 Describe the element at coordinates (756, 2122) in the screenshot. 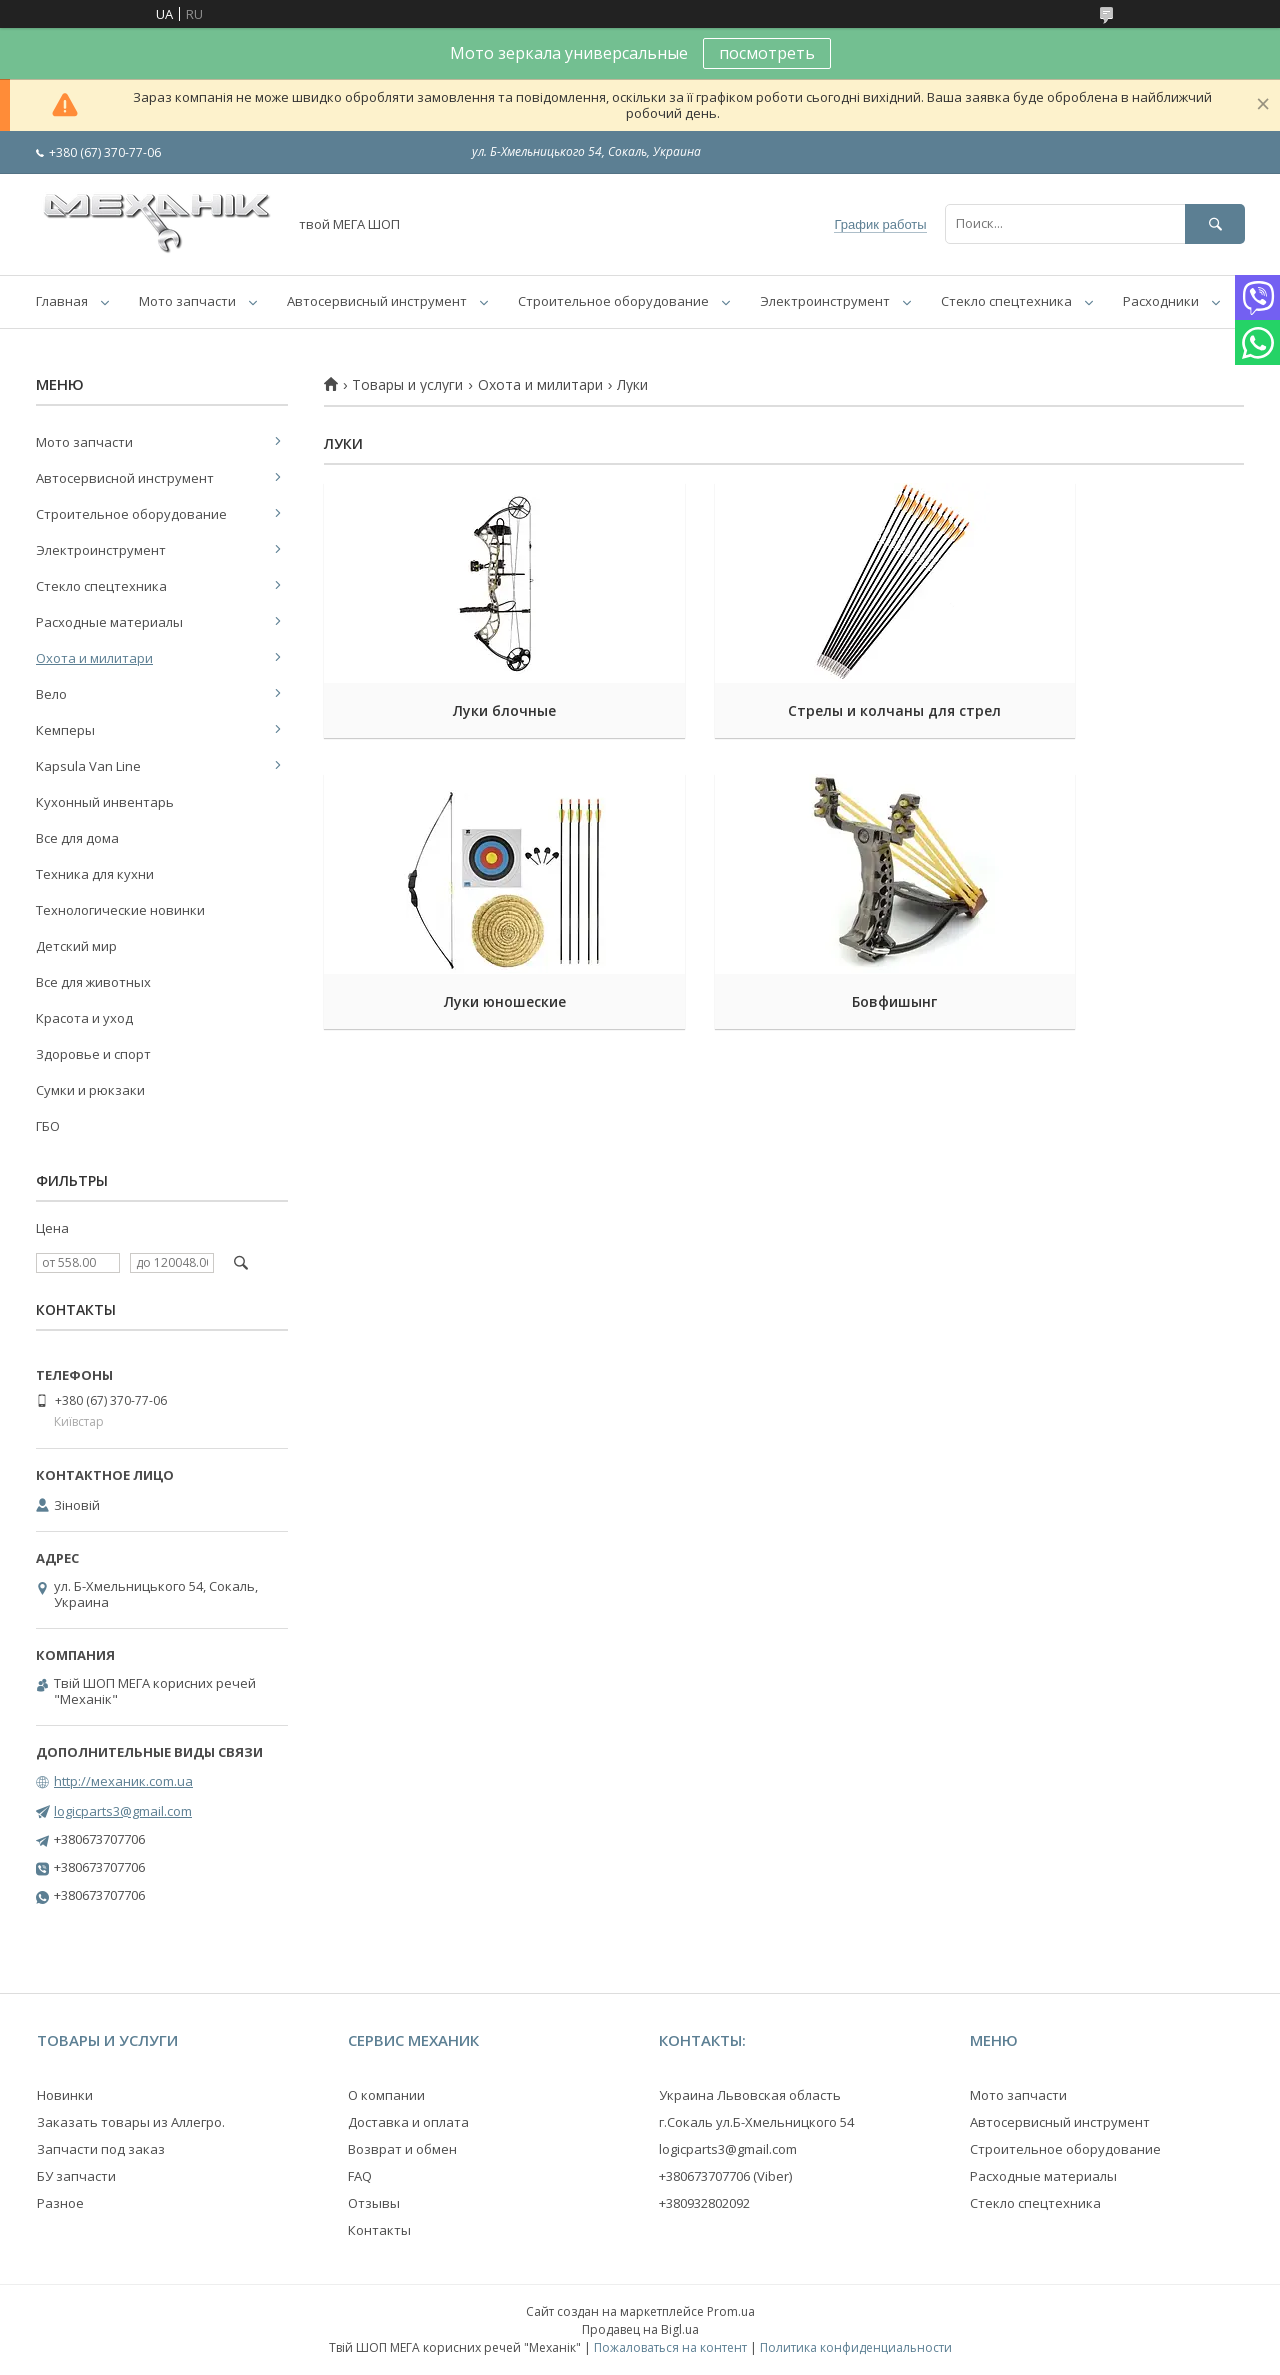

I see `г.Сокаль ул.Б-Хмельницкого 54` at that location.